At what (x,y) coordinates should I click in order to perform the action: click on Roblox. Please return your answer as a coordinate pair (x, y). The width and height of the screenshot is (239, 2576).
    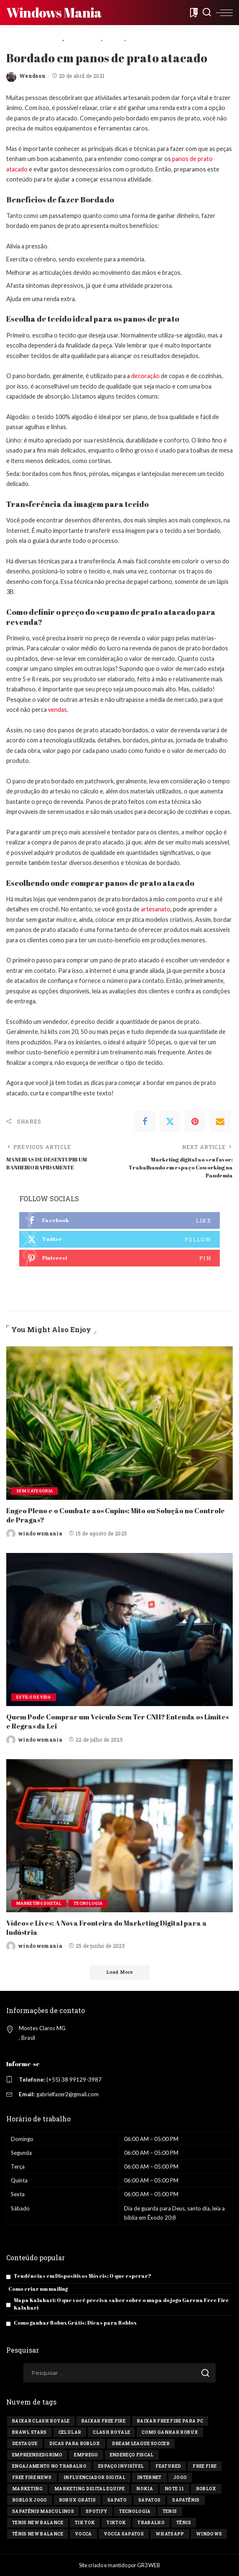
    Looking at the image, I should click on (206, 2489).